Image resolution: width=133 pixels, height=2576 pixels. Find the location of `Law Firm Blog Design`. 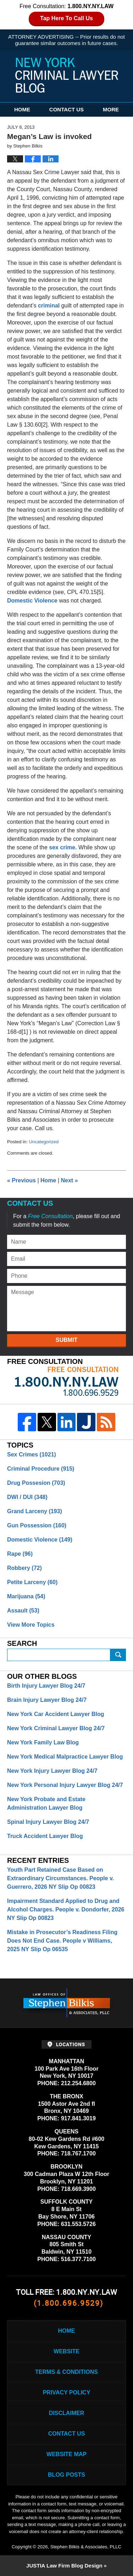

Law Firm Blog Design is located at coordinates (64, 2566).